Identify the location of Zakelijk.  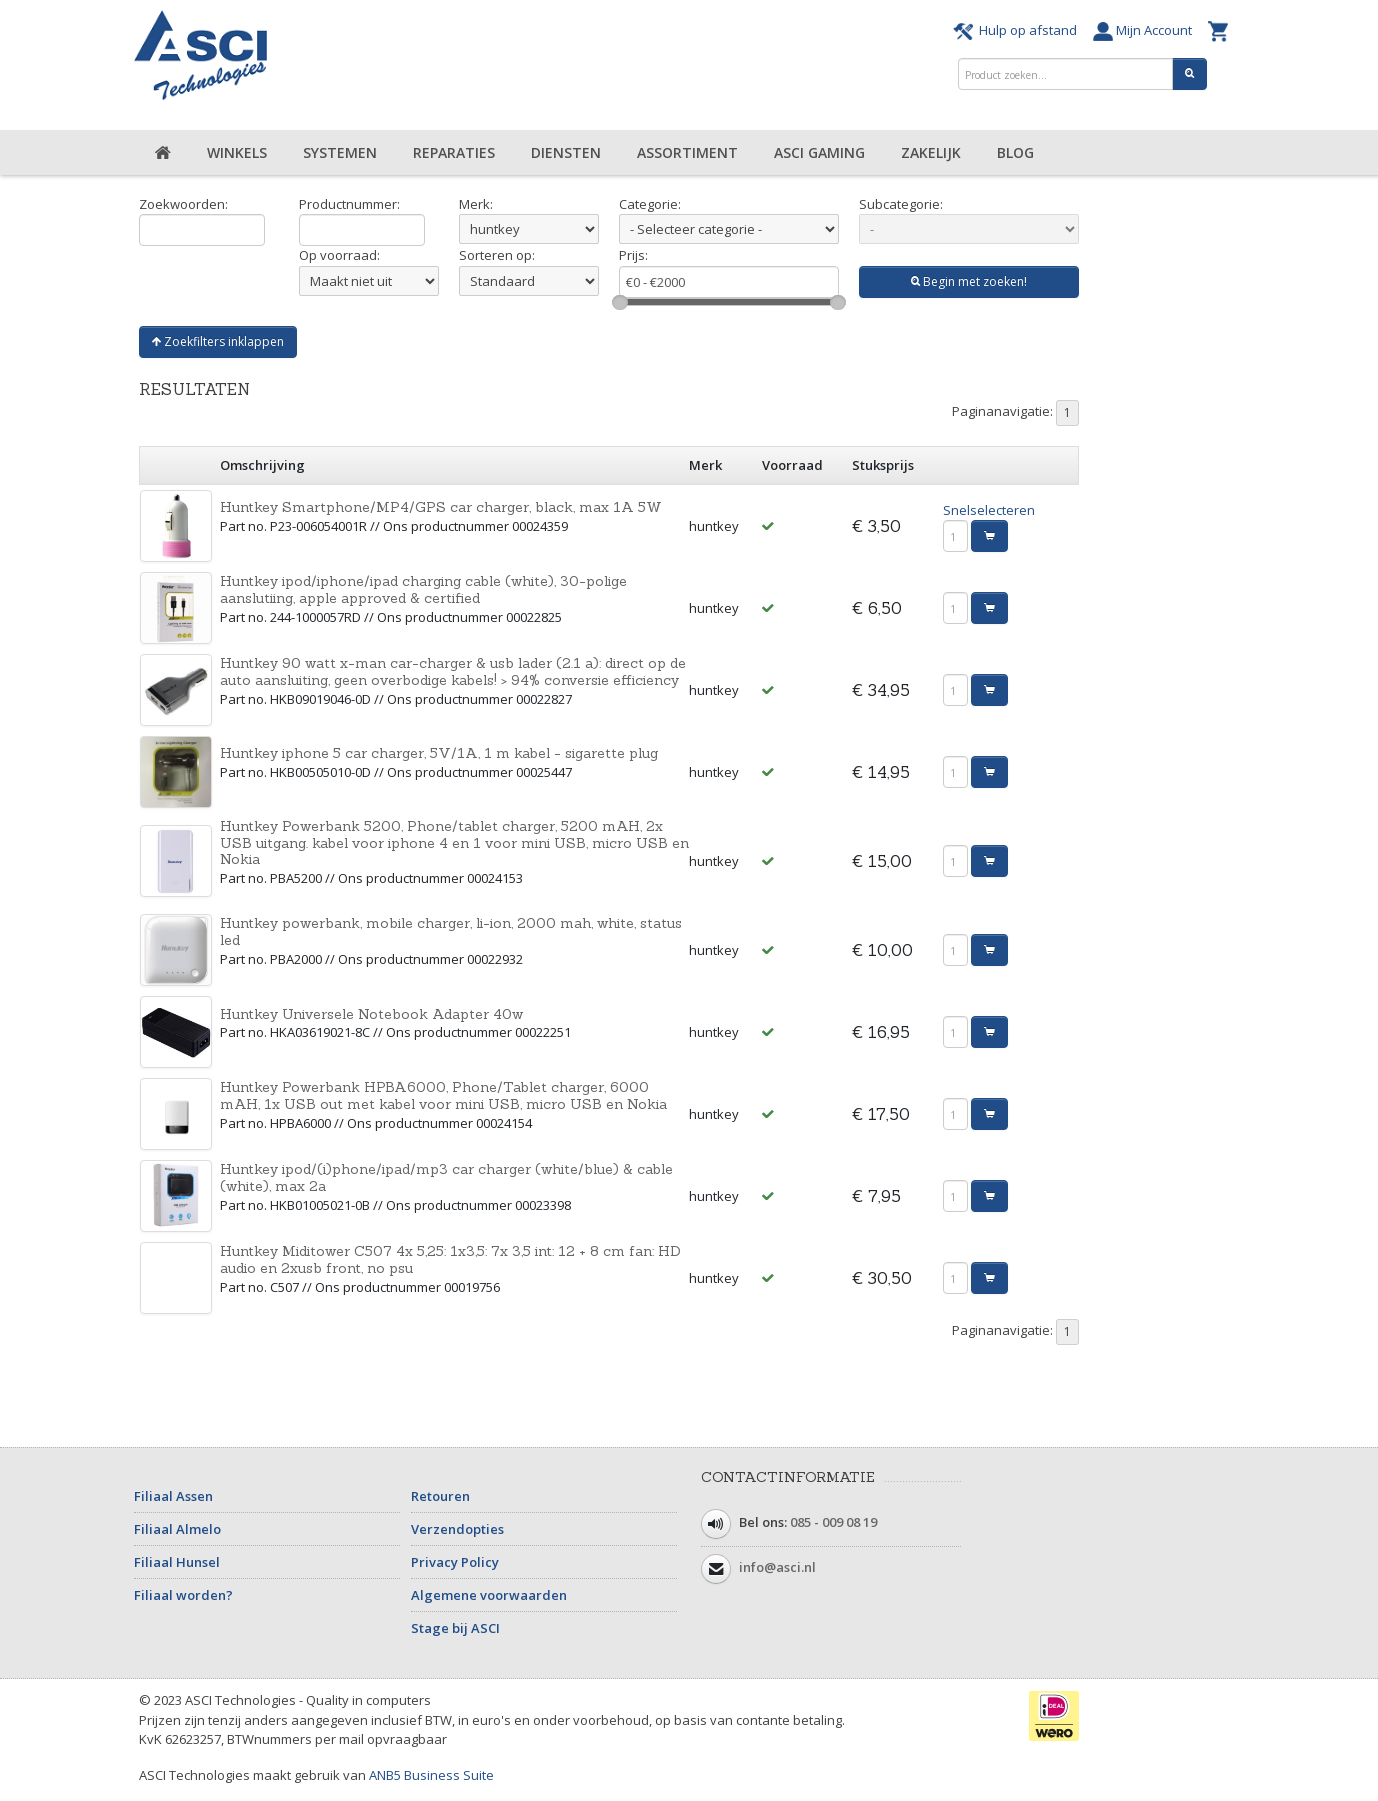
(931, 152).